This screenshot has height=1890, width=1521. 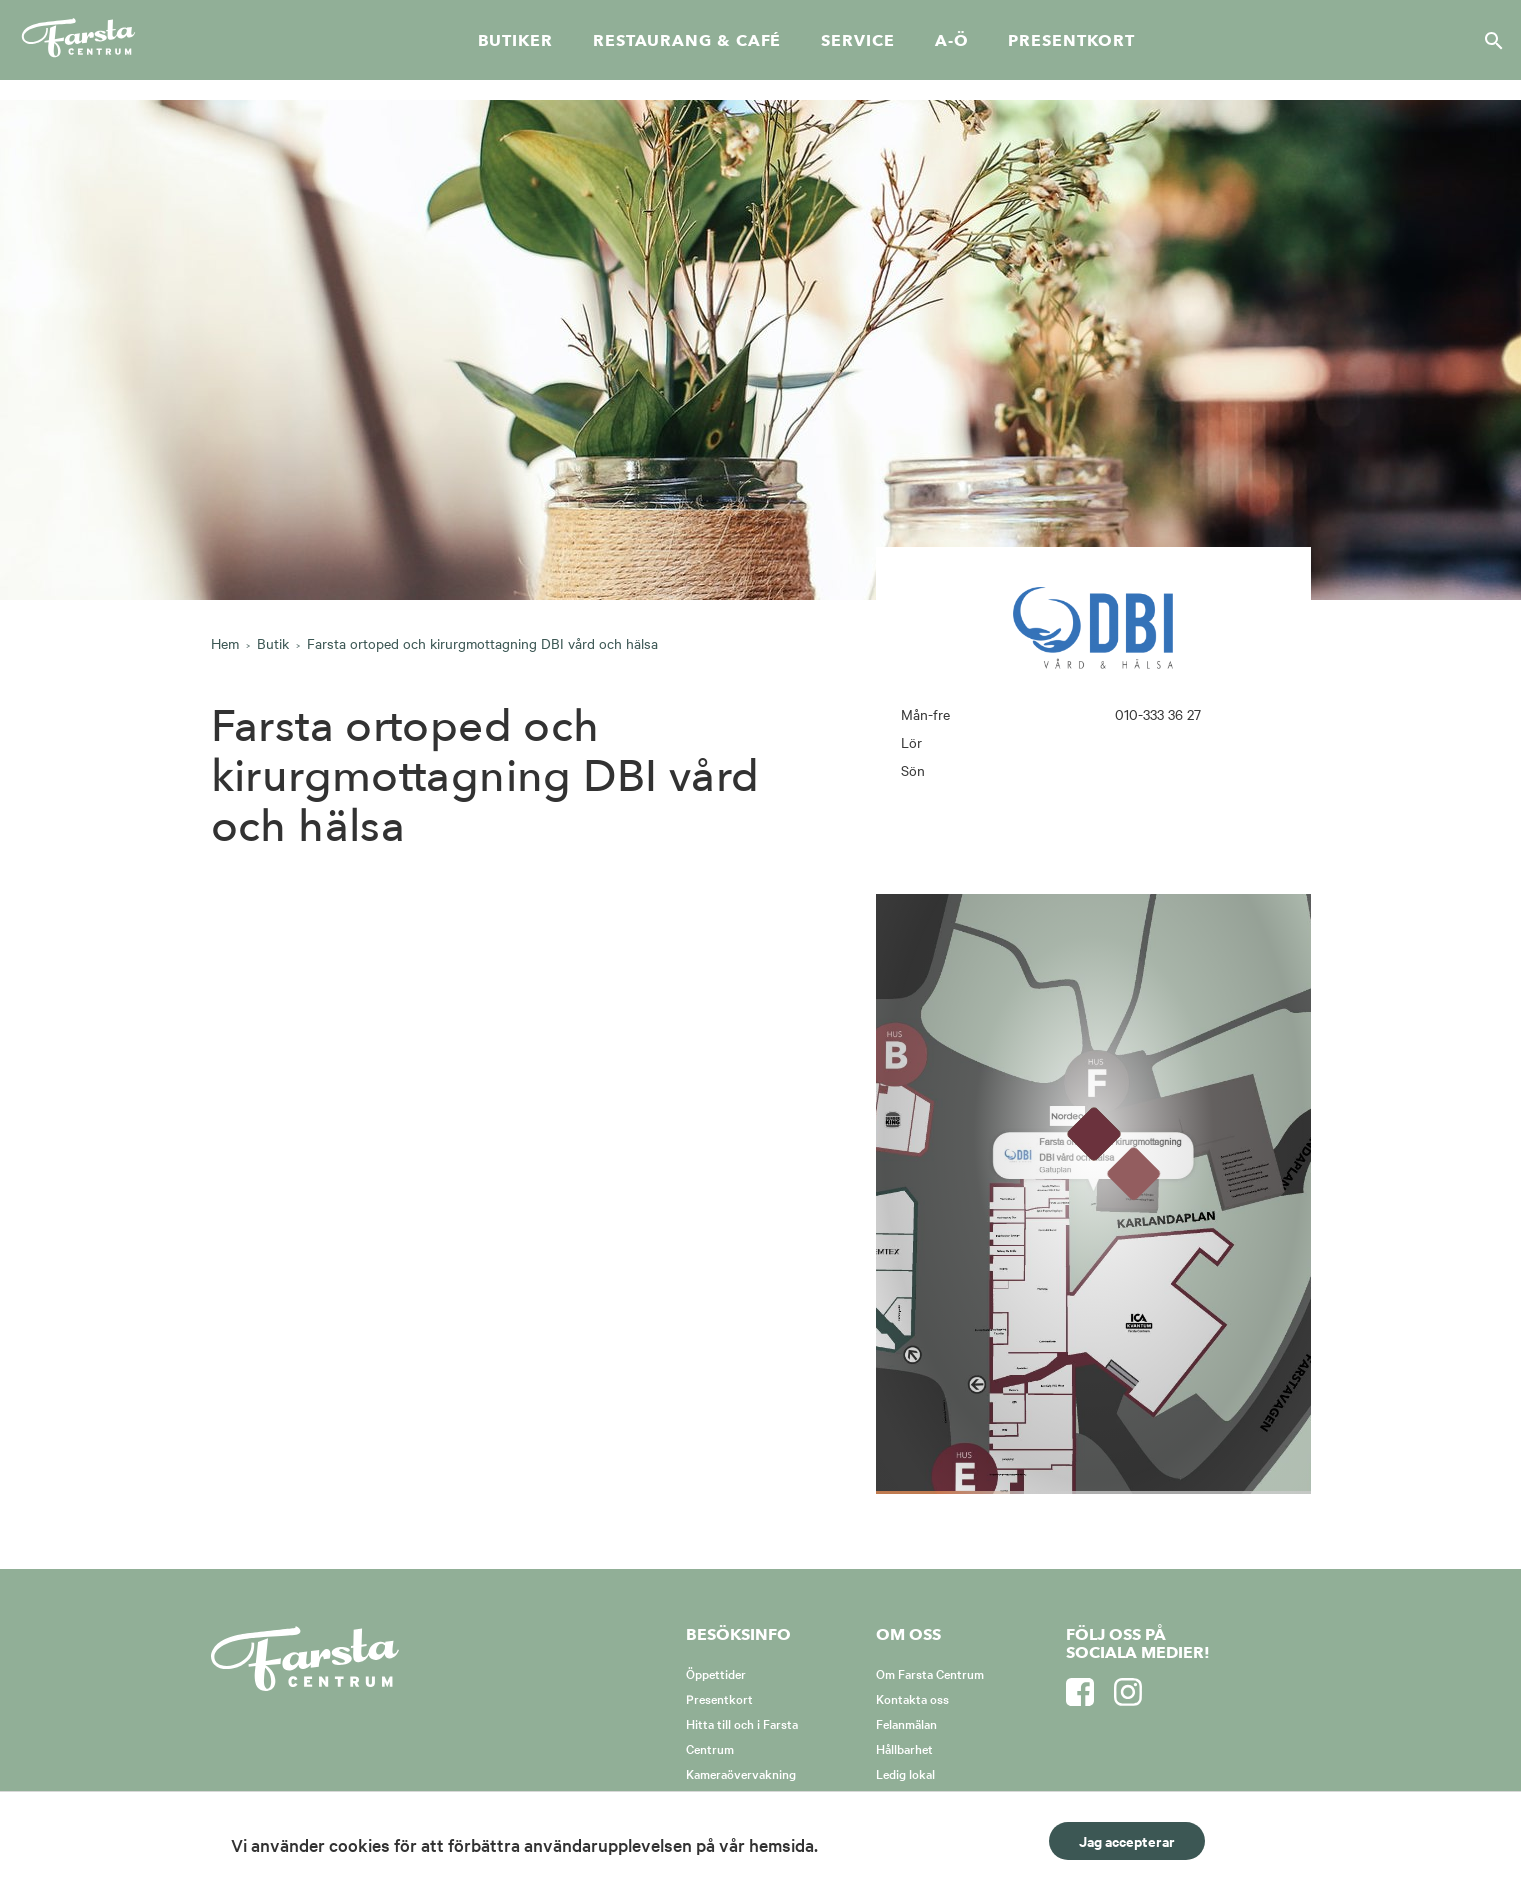 What do you see at coordinates (687, 41) in the screenshot?
I see `Restaurang & café` at bounding box center [687, 41].